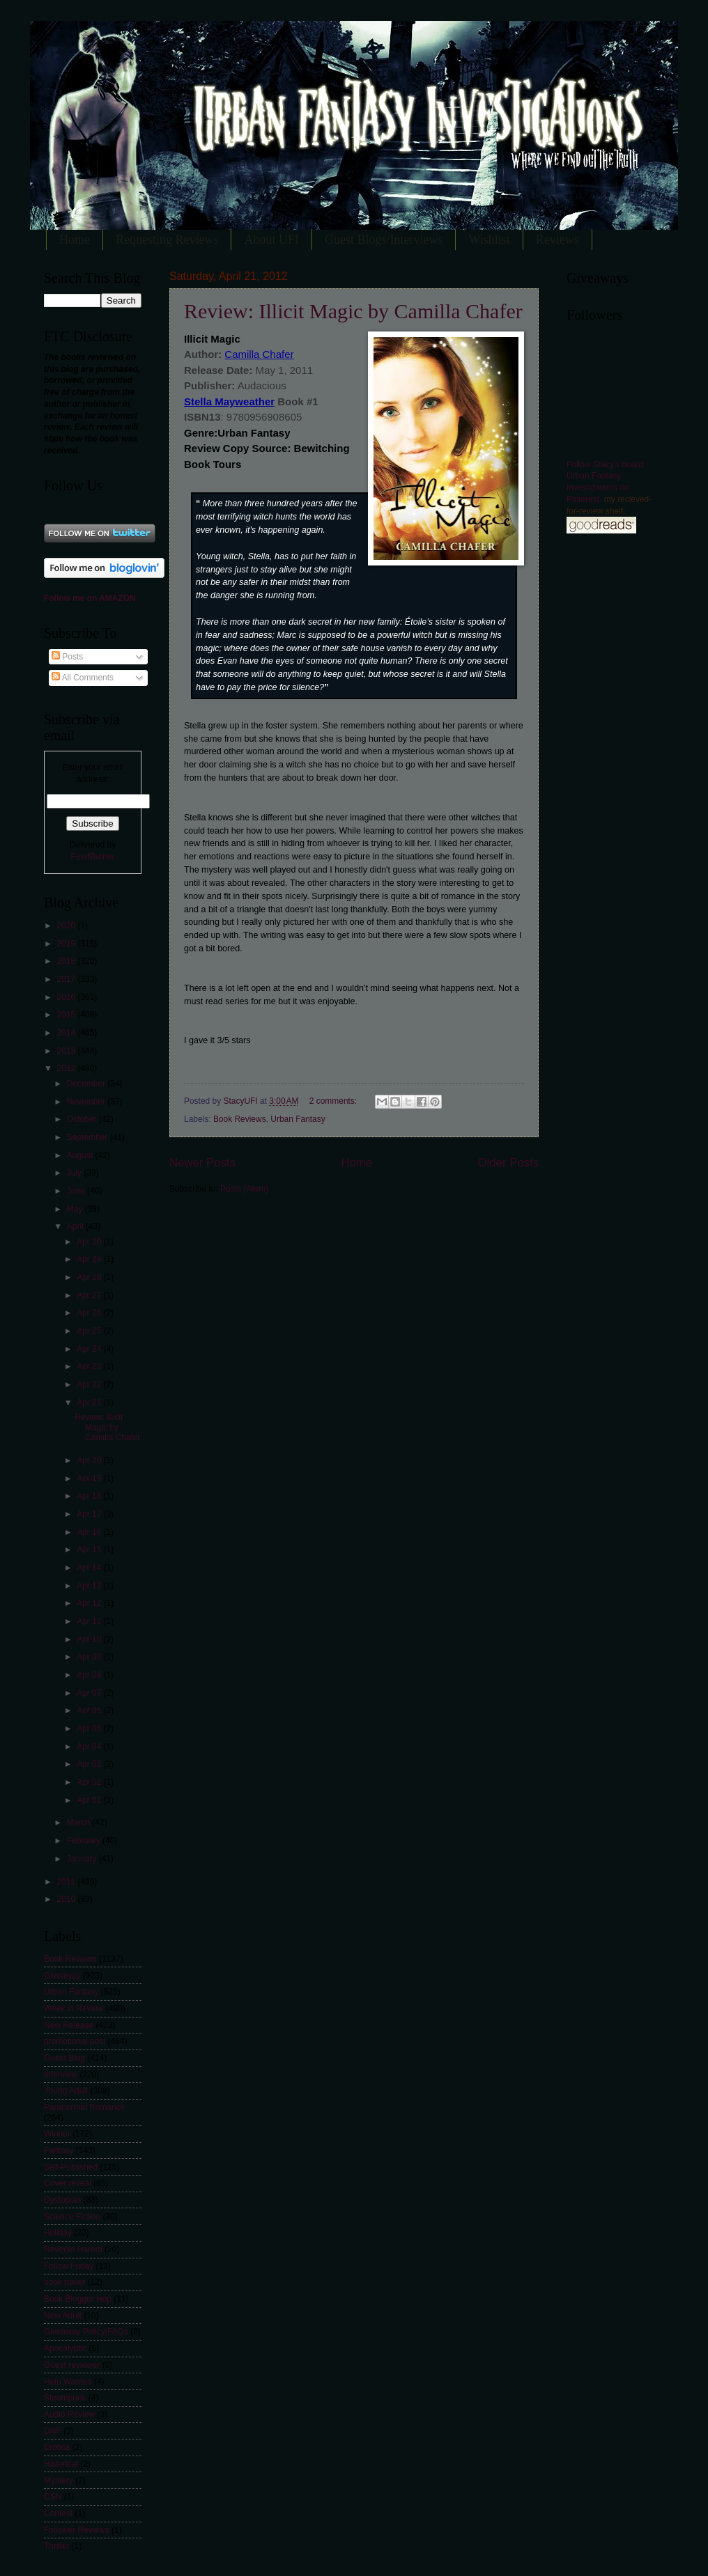  What do you see at coordinates (90, 1693) in the screenshot?
I see `Apr 07` at bounding box center [90, 1693].